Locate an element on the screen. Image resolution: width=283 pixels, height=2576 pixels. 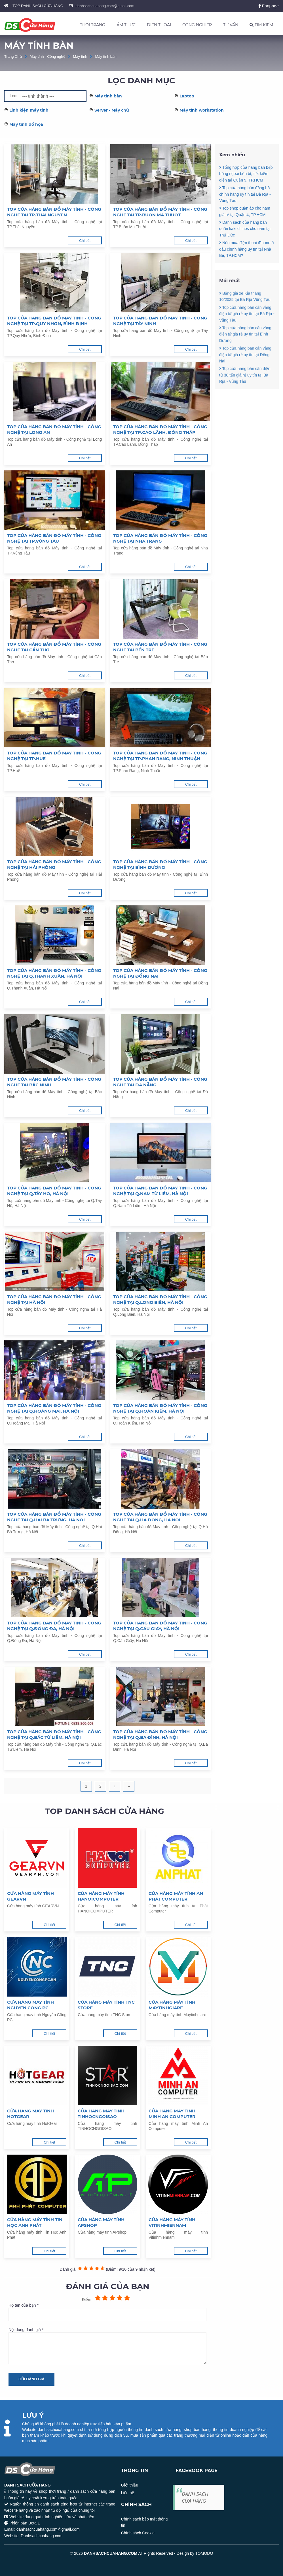
Top cửa hàng bán đồ Máy tính - Công nghệ tại Q.Thanh Xuân, Hà Nội is located at coordinates (54, 973).